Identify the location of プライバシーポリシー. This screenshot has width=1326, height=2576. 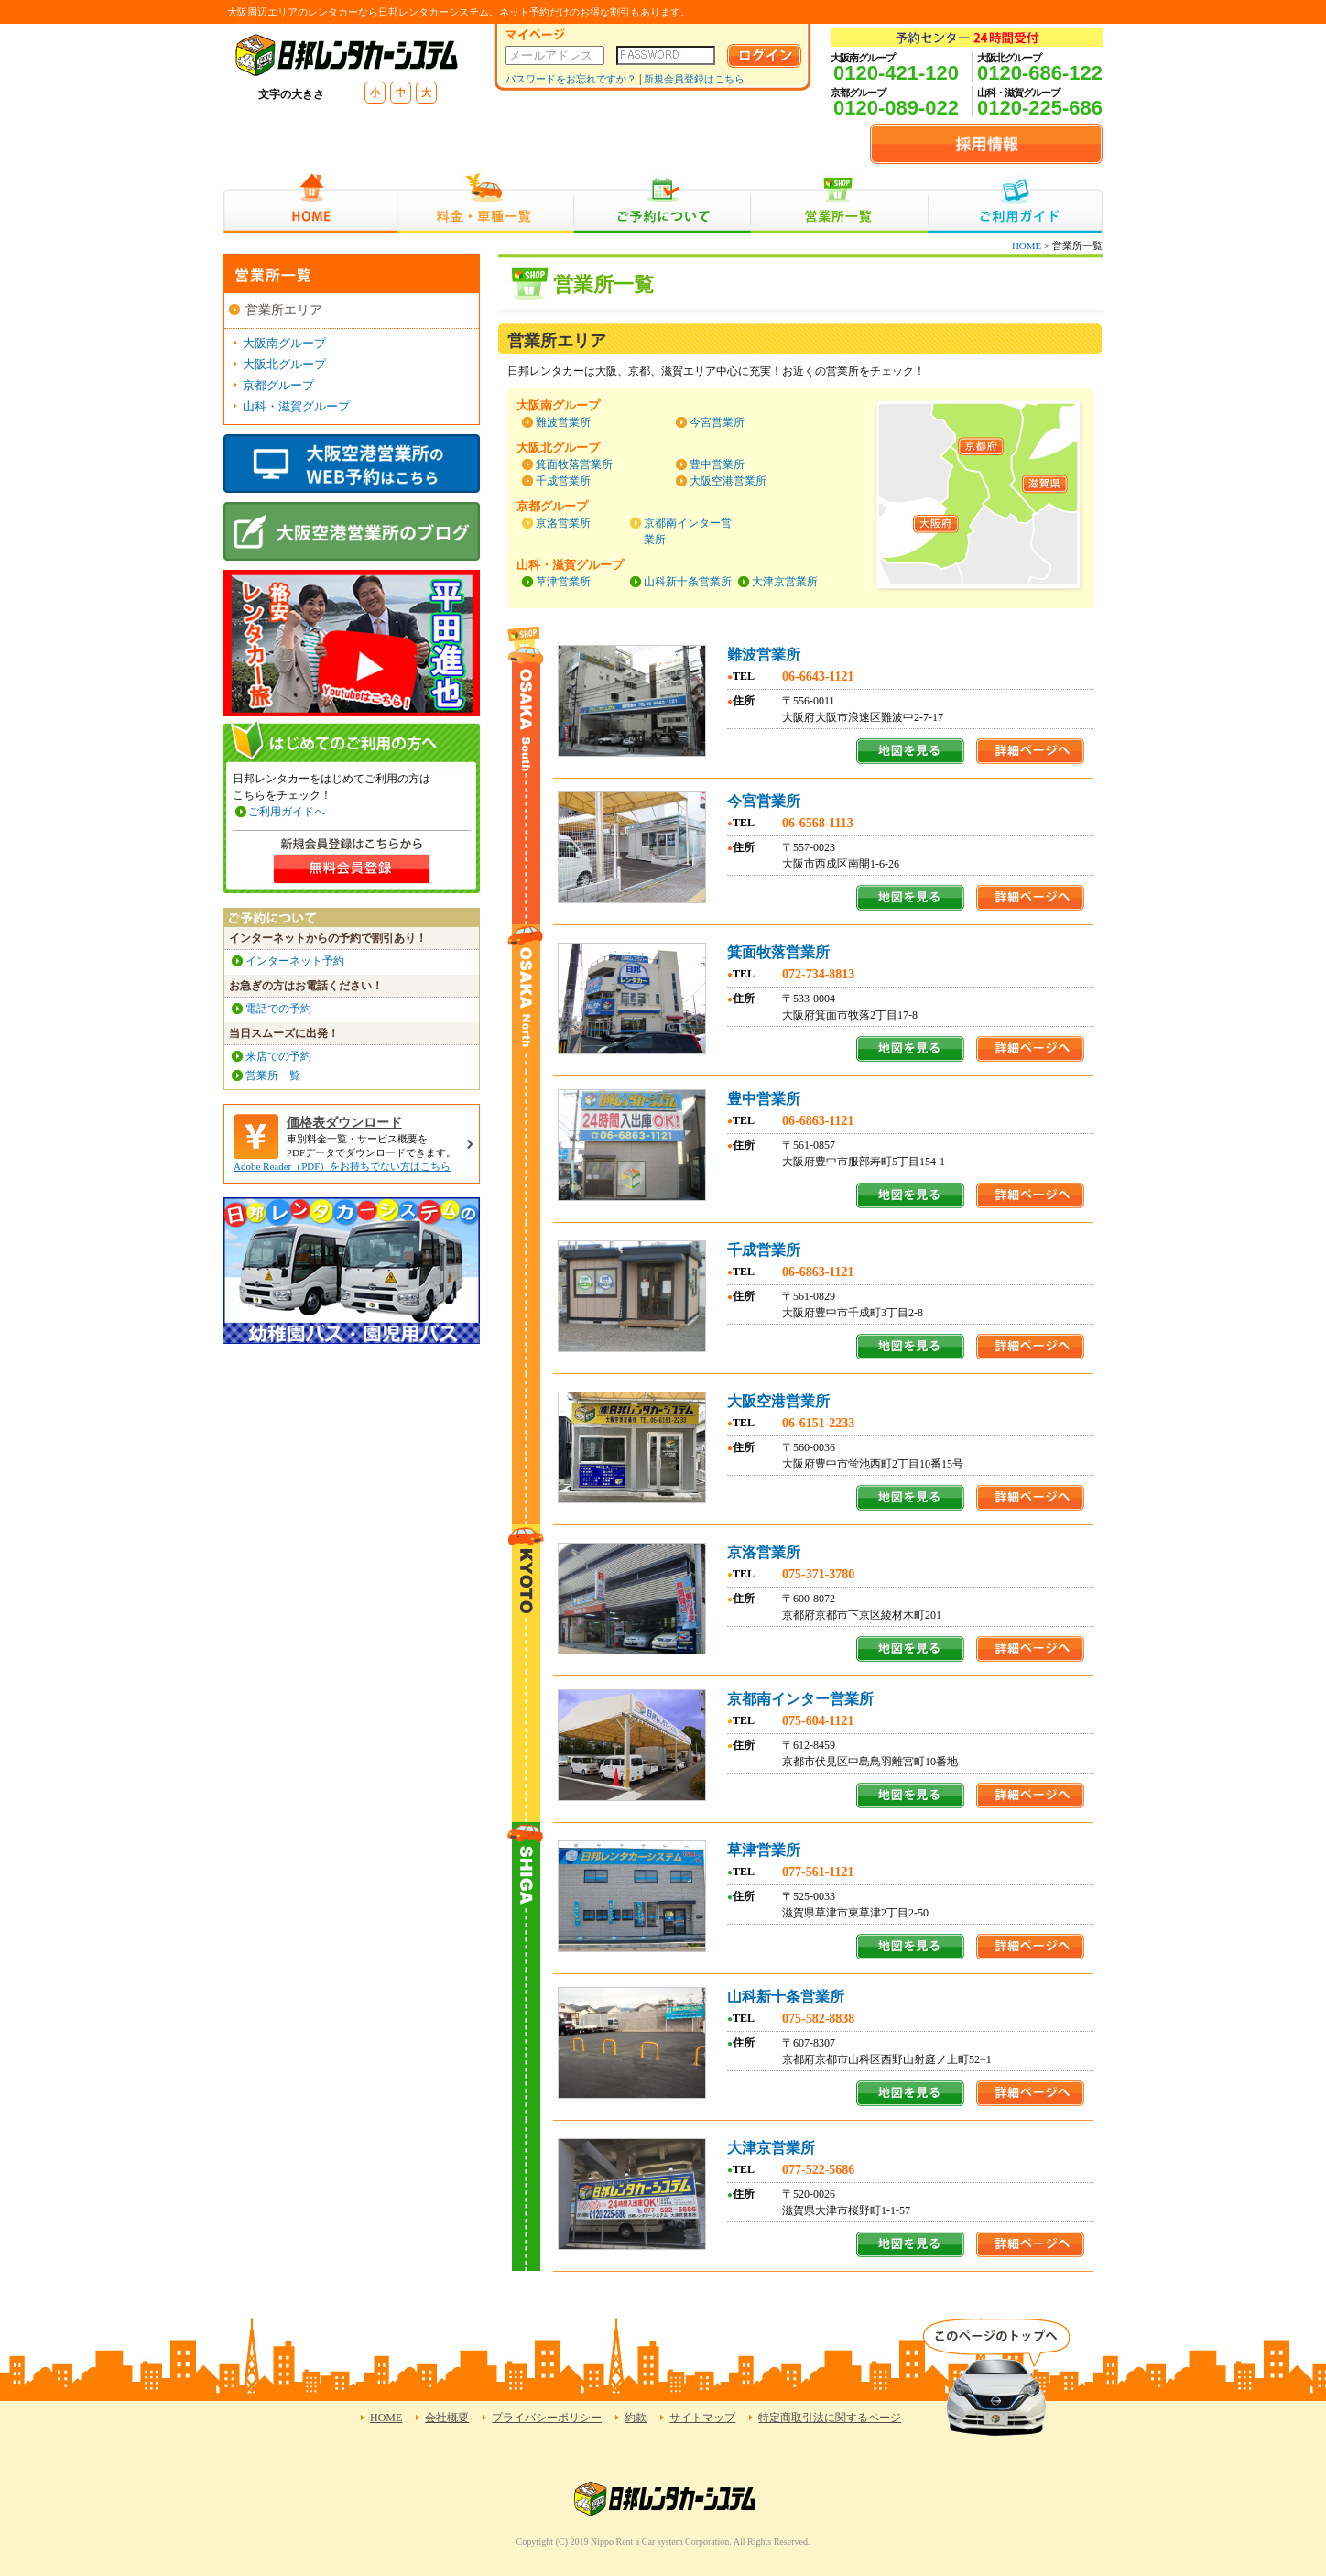
(547, 2417).